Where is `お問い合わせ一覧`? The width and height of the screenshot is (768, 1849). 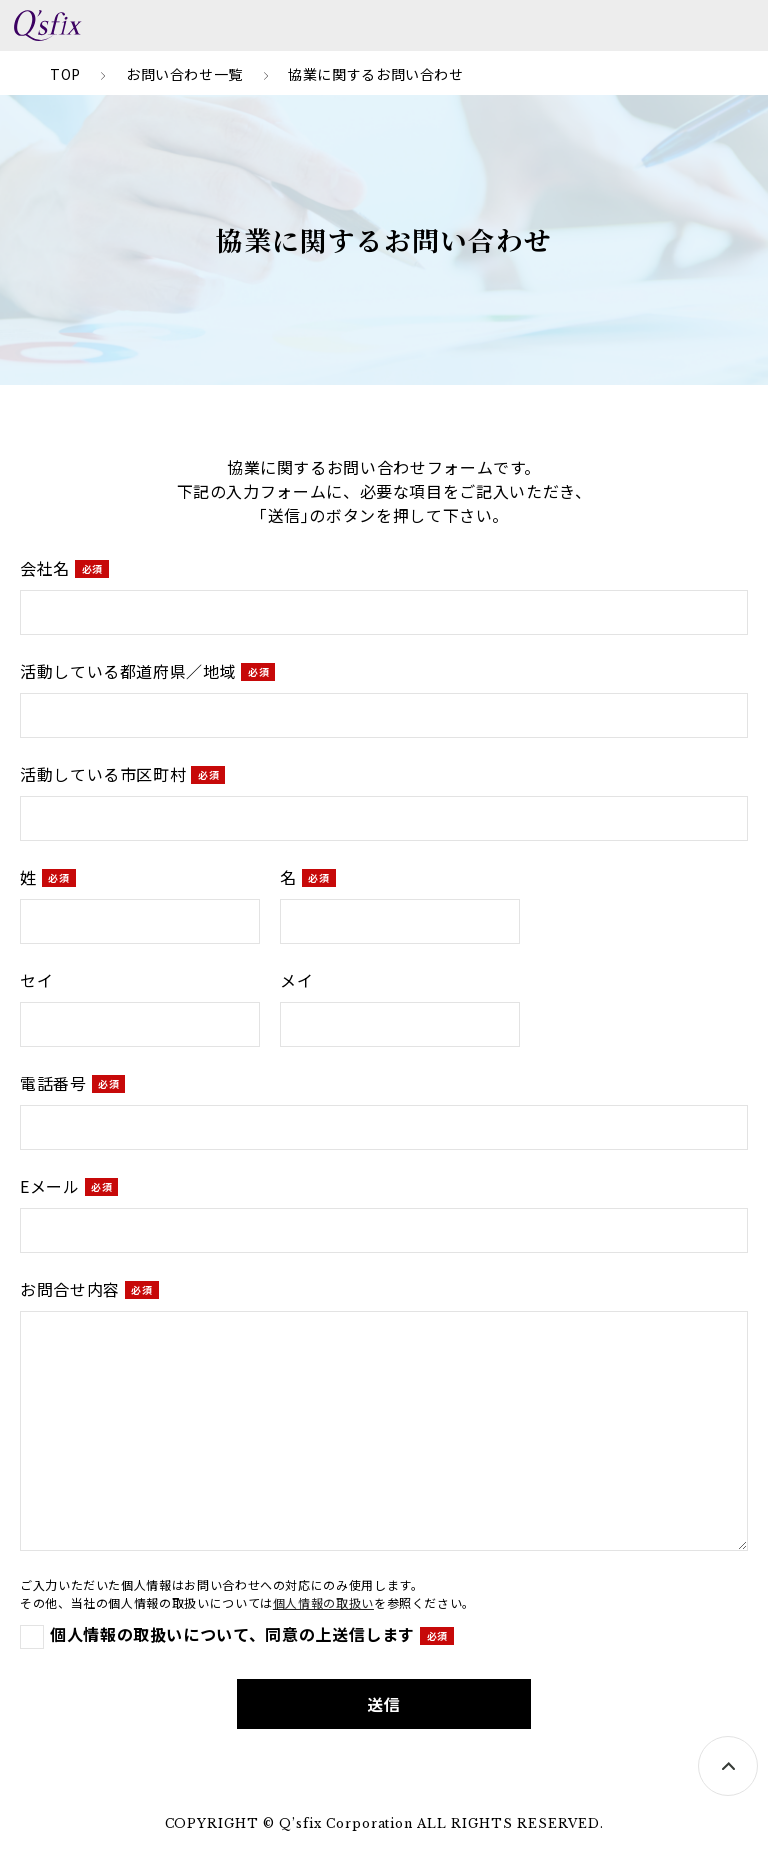 お問い合わせ一覧 is located at coordinates (184, 74).